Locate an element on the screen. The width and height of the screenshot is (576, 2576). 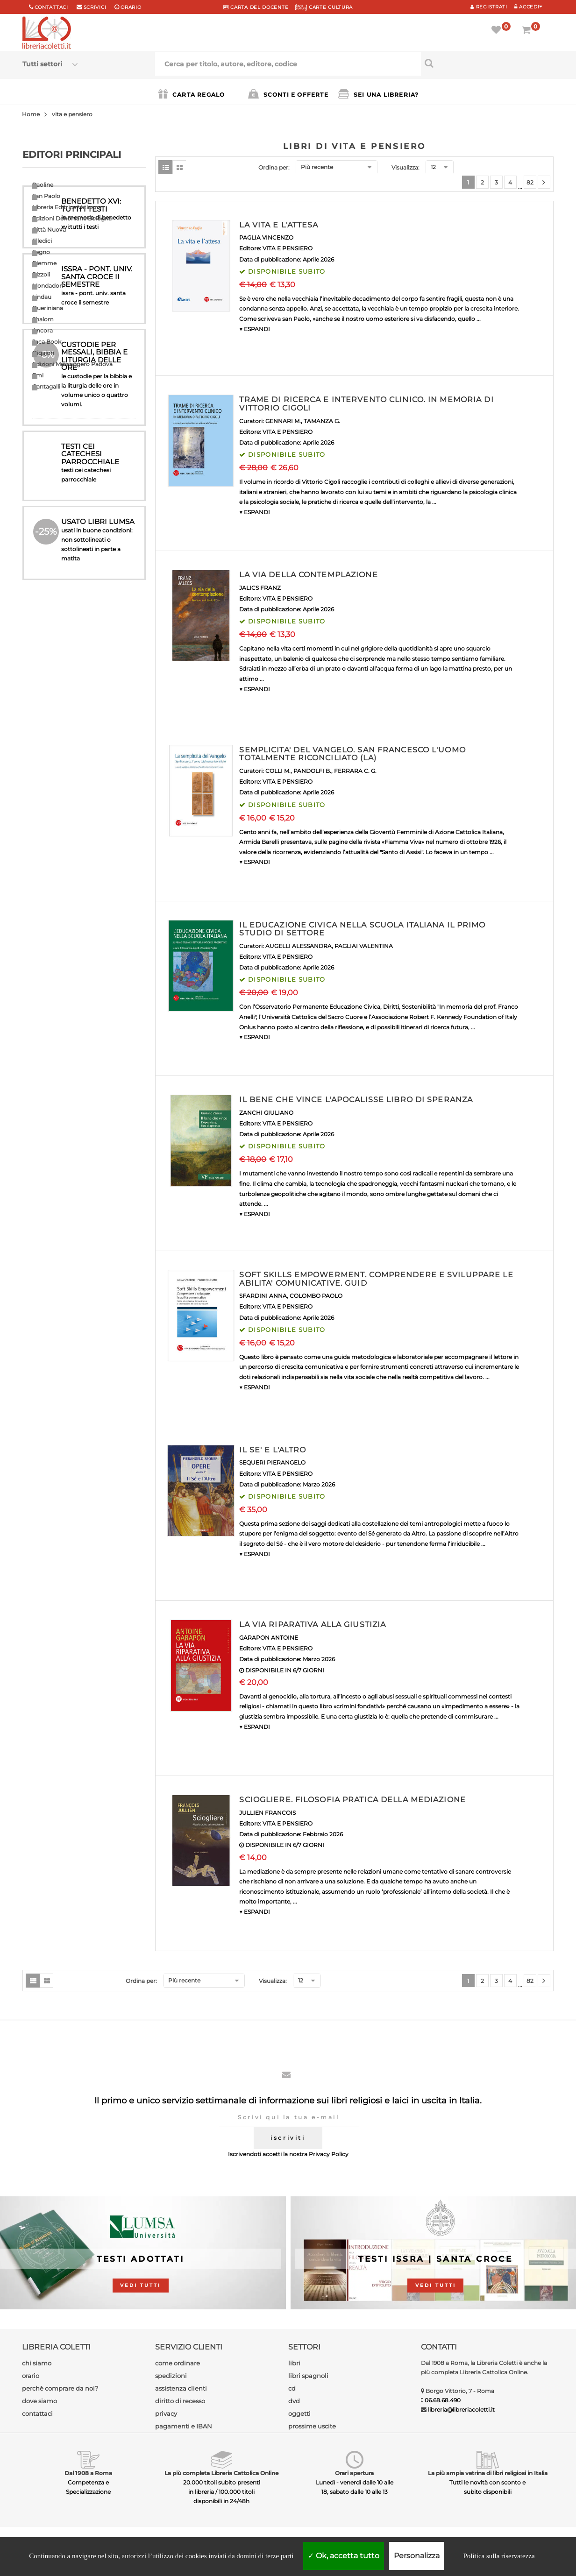
Orari apertura is located at coordinates (354, 2473).